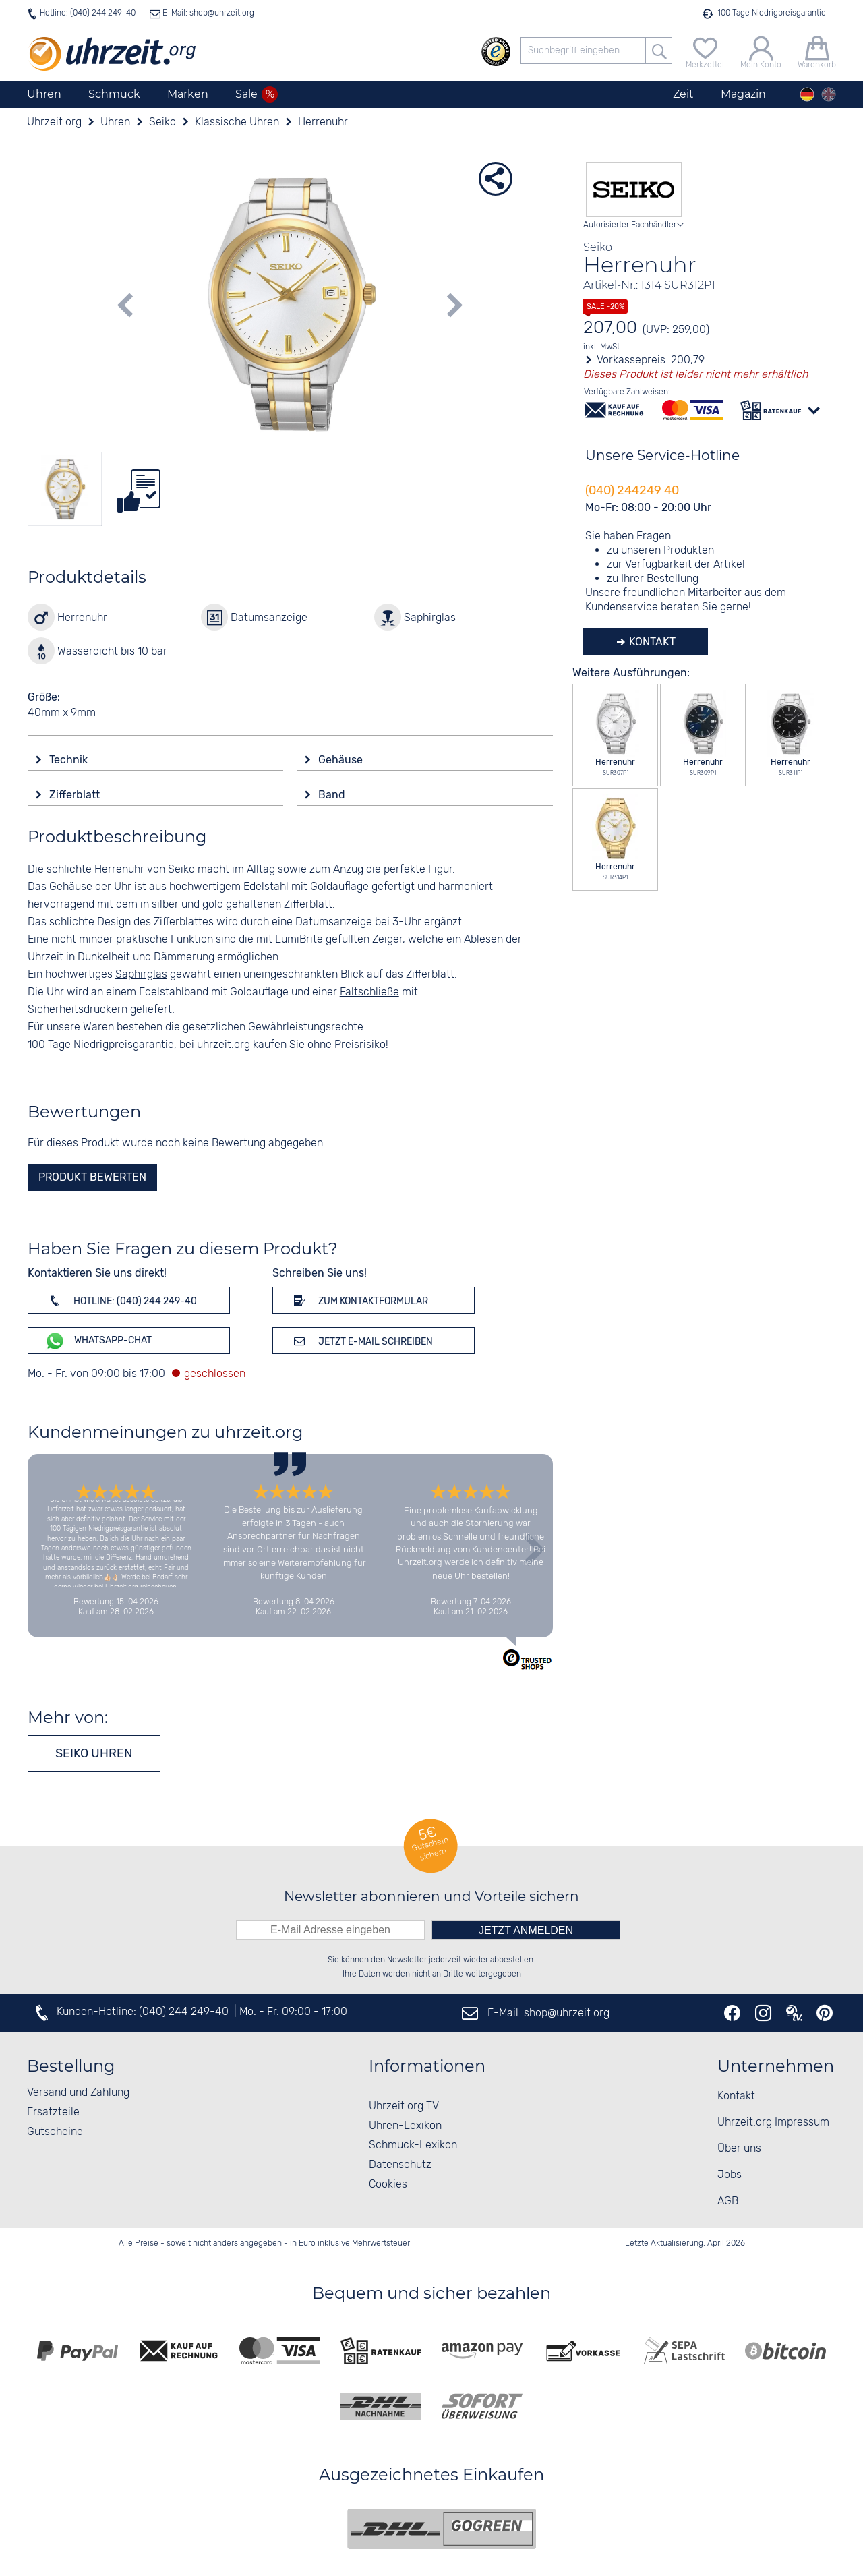  Describe the element at coordinates (207, 13) in the screenshot. I see `E-Mail: shop@uhrzeit.org` at that location.